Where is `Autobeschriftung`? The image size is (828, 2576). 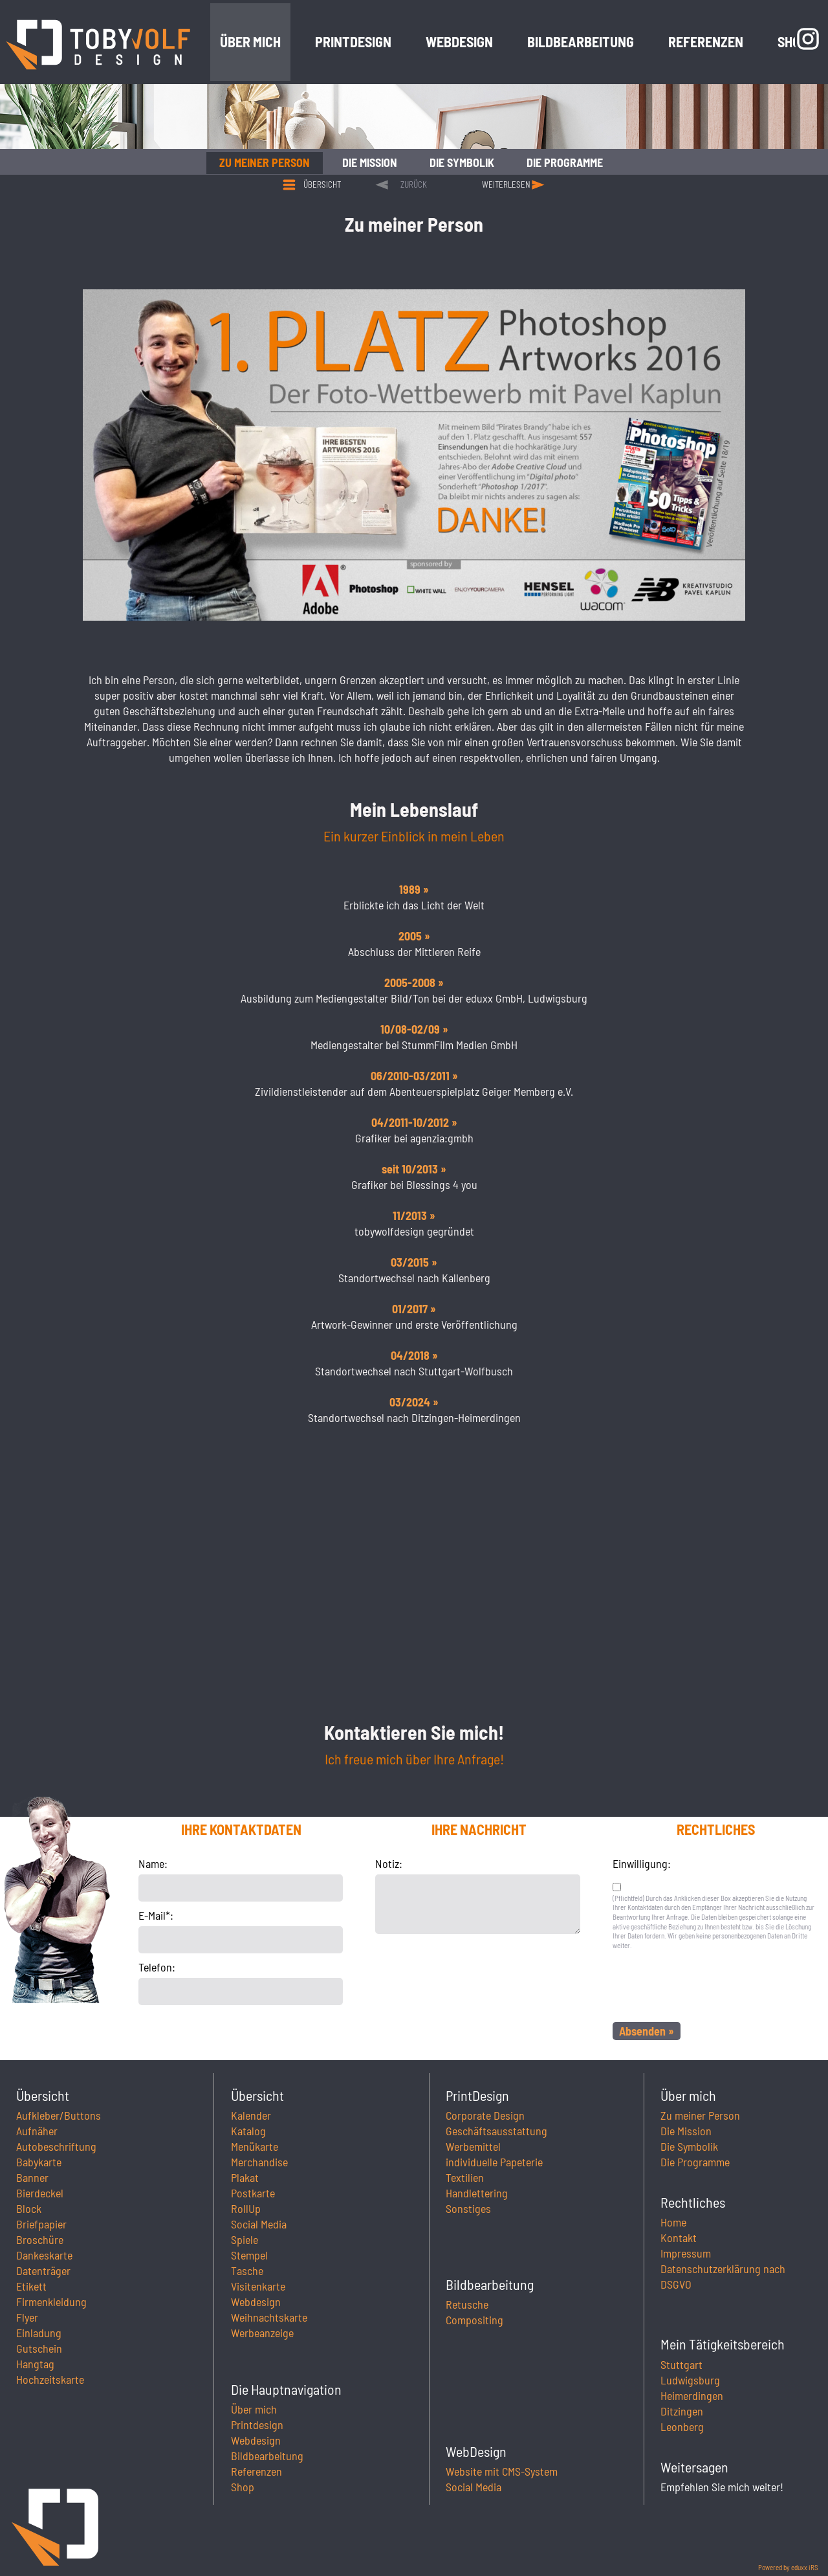
Autobeschriftung is located at coordinates (56, 2146).